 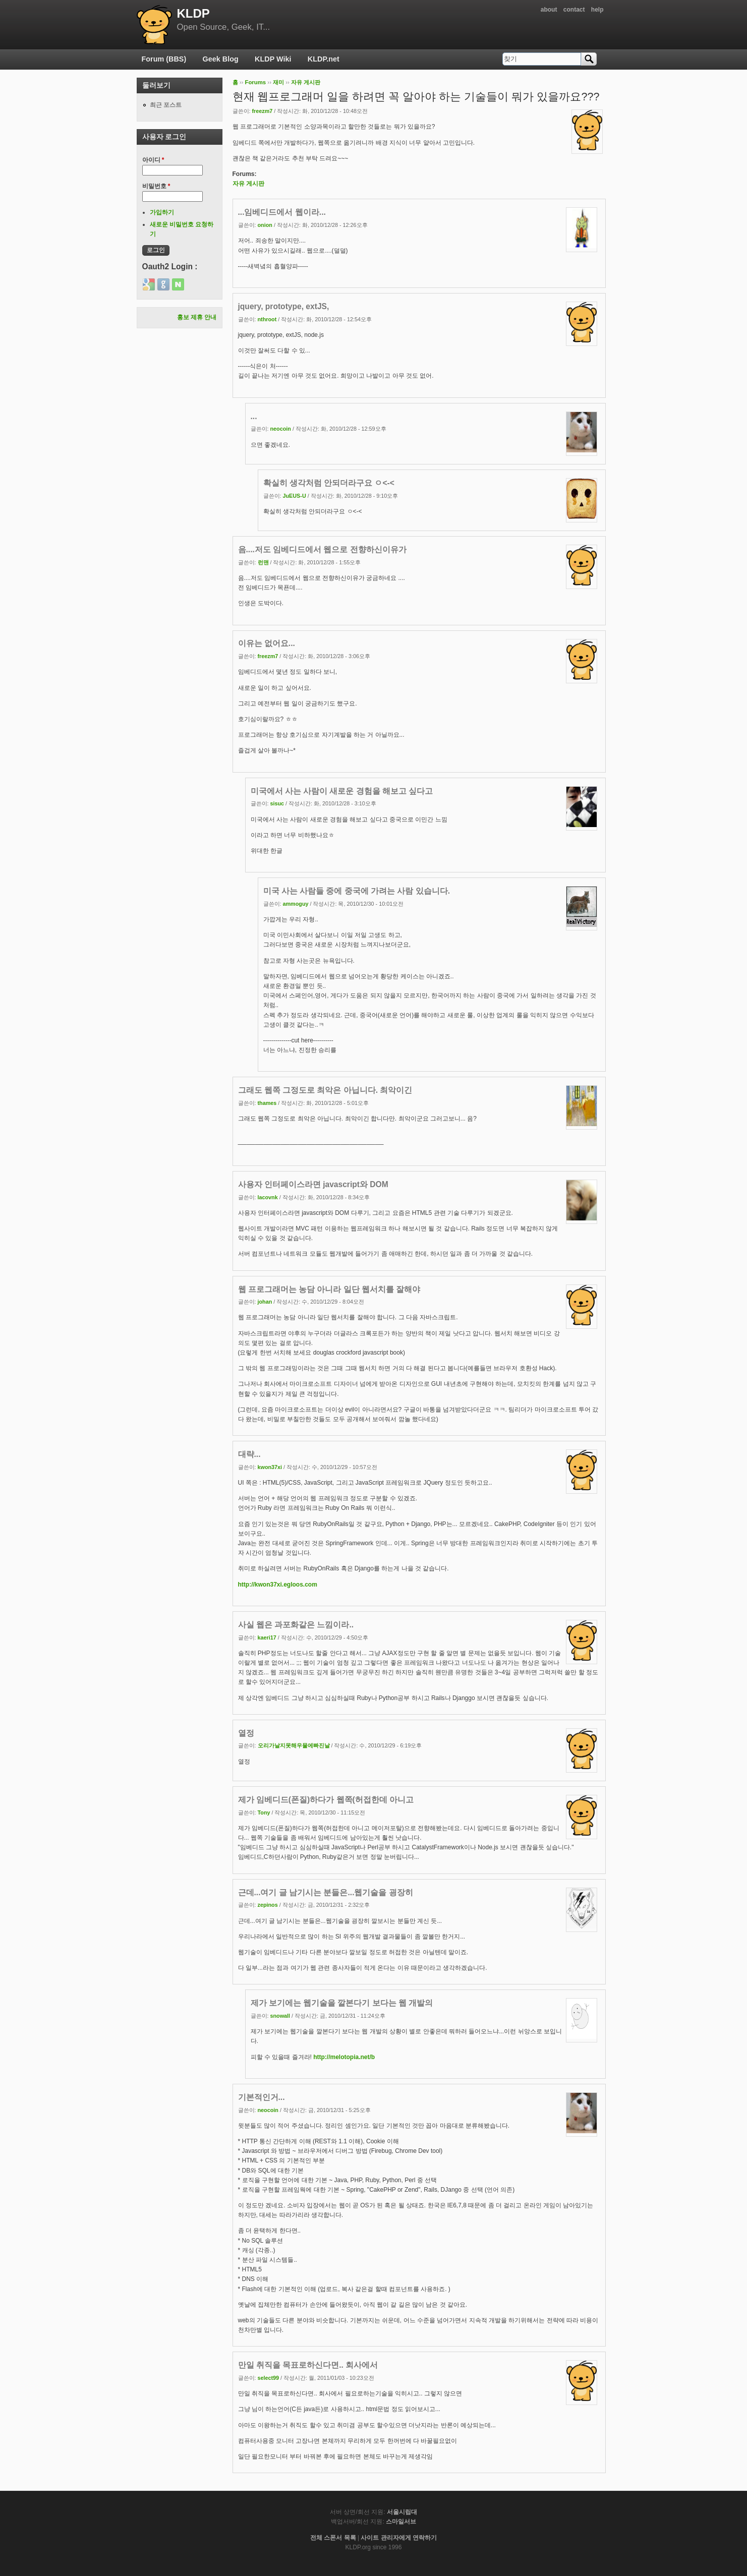 I want to click on 오리가날지못해우물에빠진날, so click(x=294, y=1745).